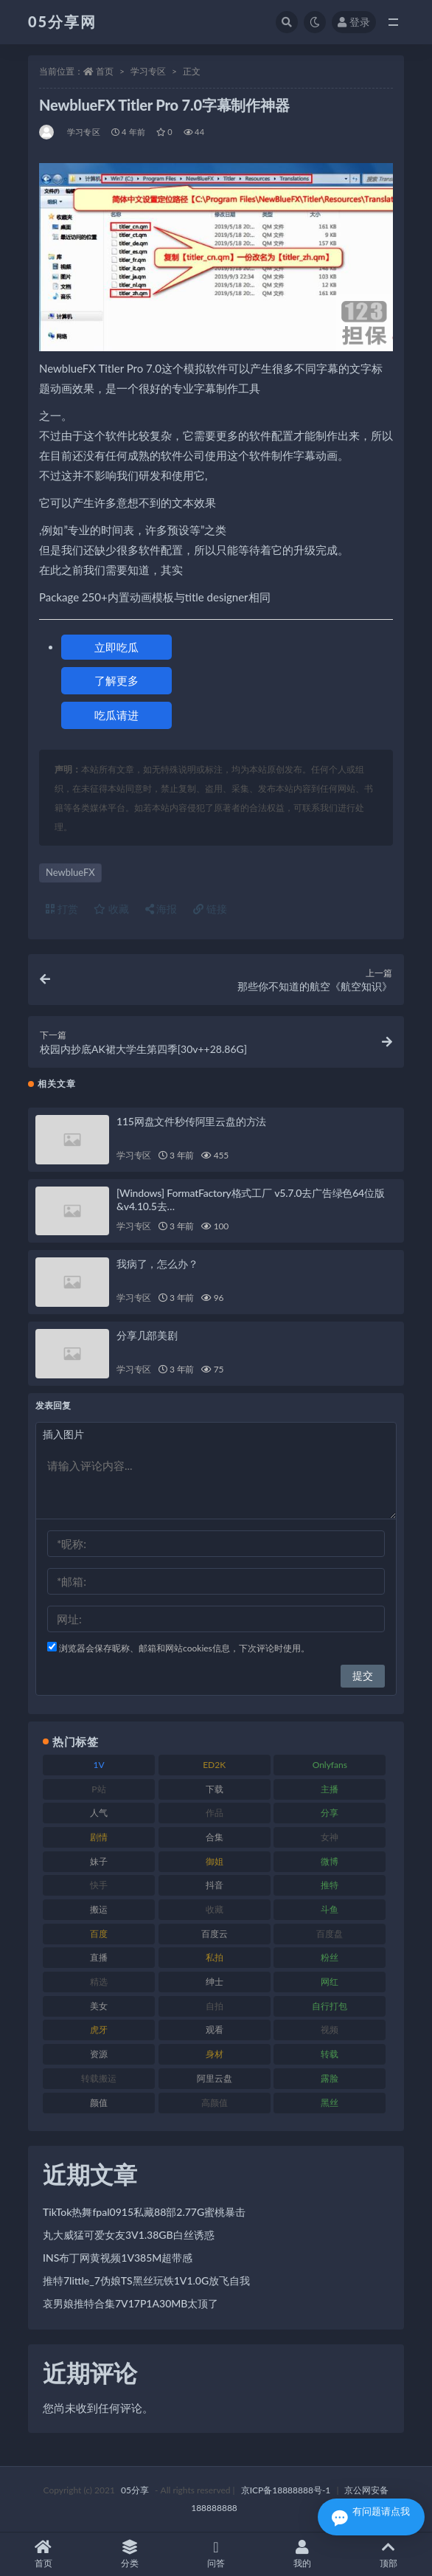 The width and height of the screenshot is (432, 2576). What do you see at coordinates (99, 1909) in the screenshot?
I see `搬运 [搬运 (88 项)]` at bounding box center [99, 1909].